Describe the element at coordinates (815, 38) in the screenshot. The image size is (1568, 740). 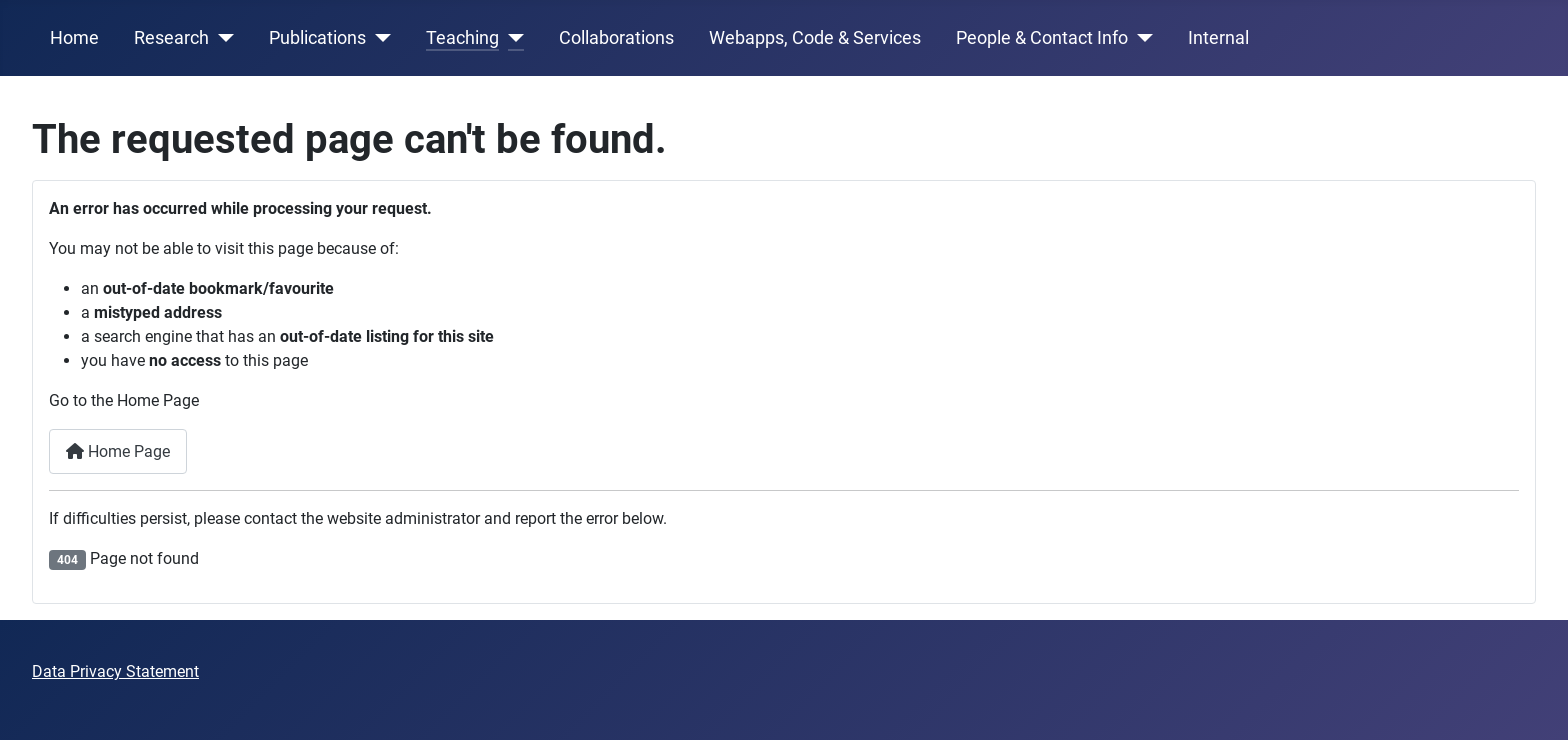
I see `Webapps, Code & Services` at that location.